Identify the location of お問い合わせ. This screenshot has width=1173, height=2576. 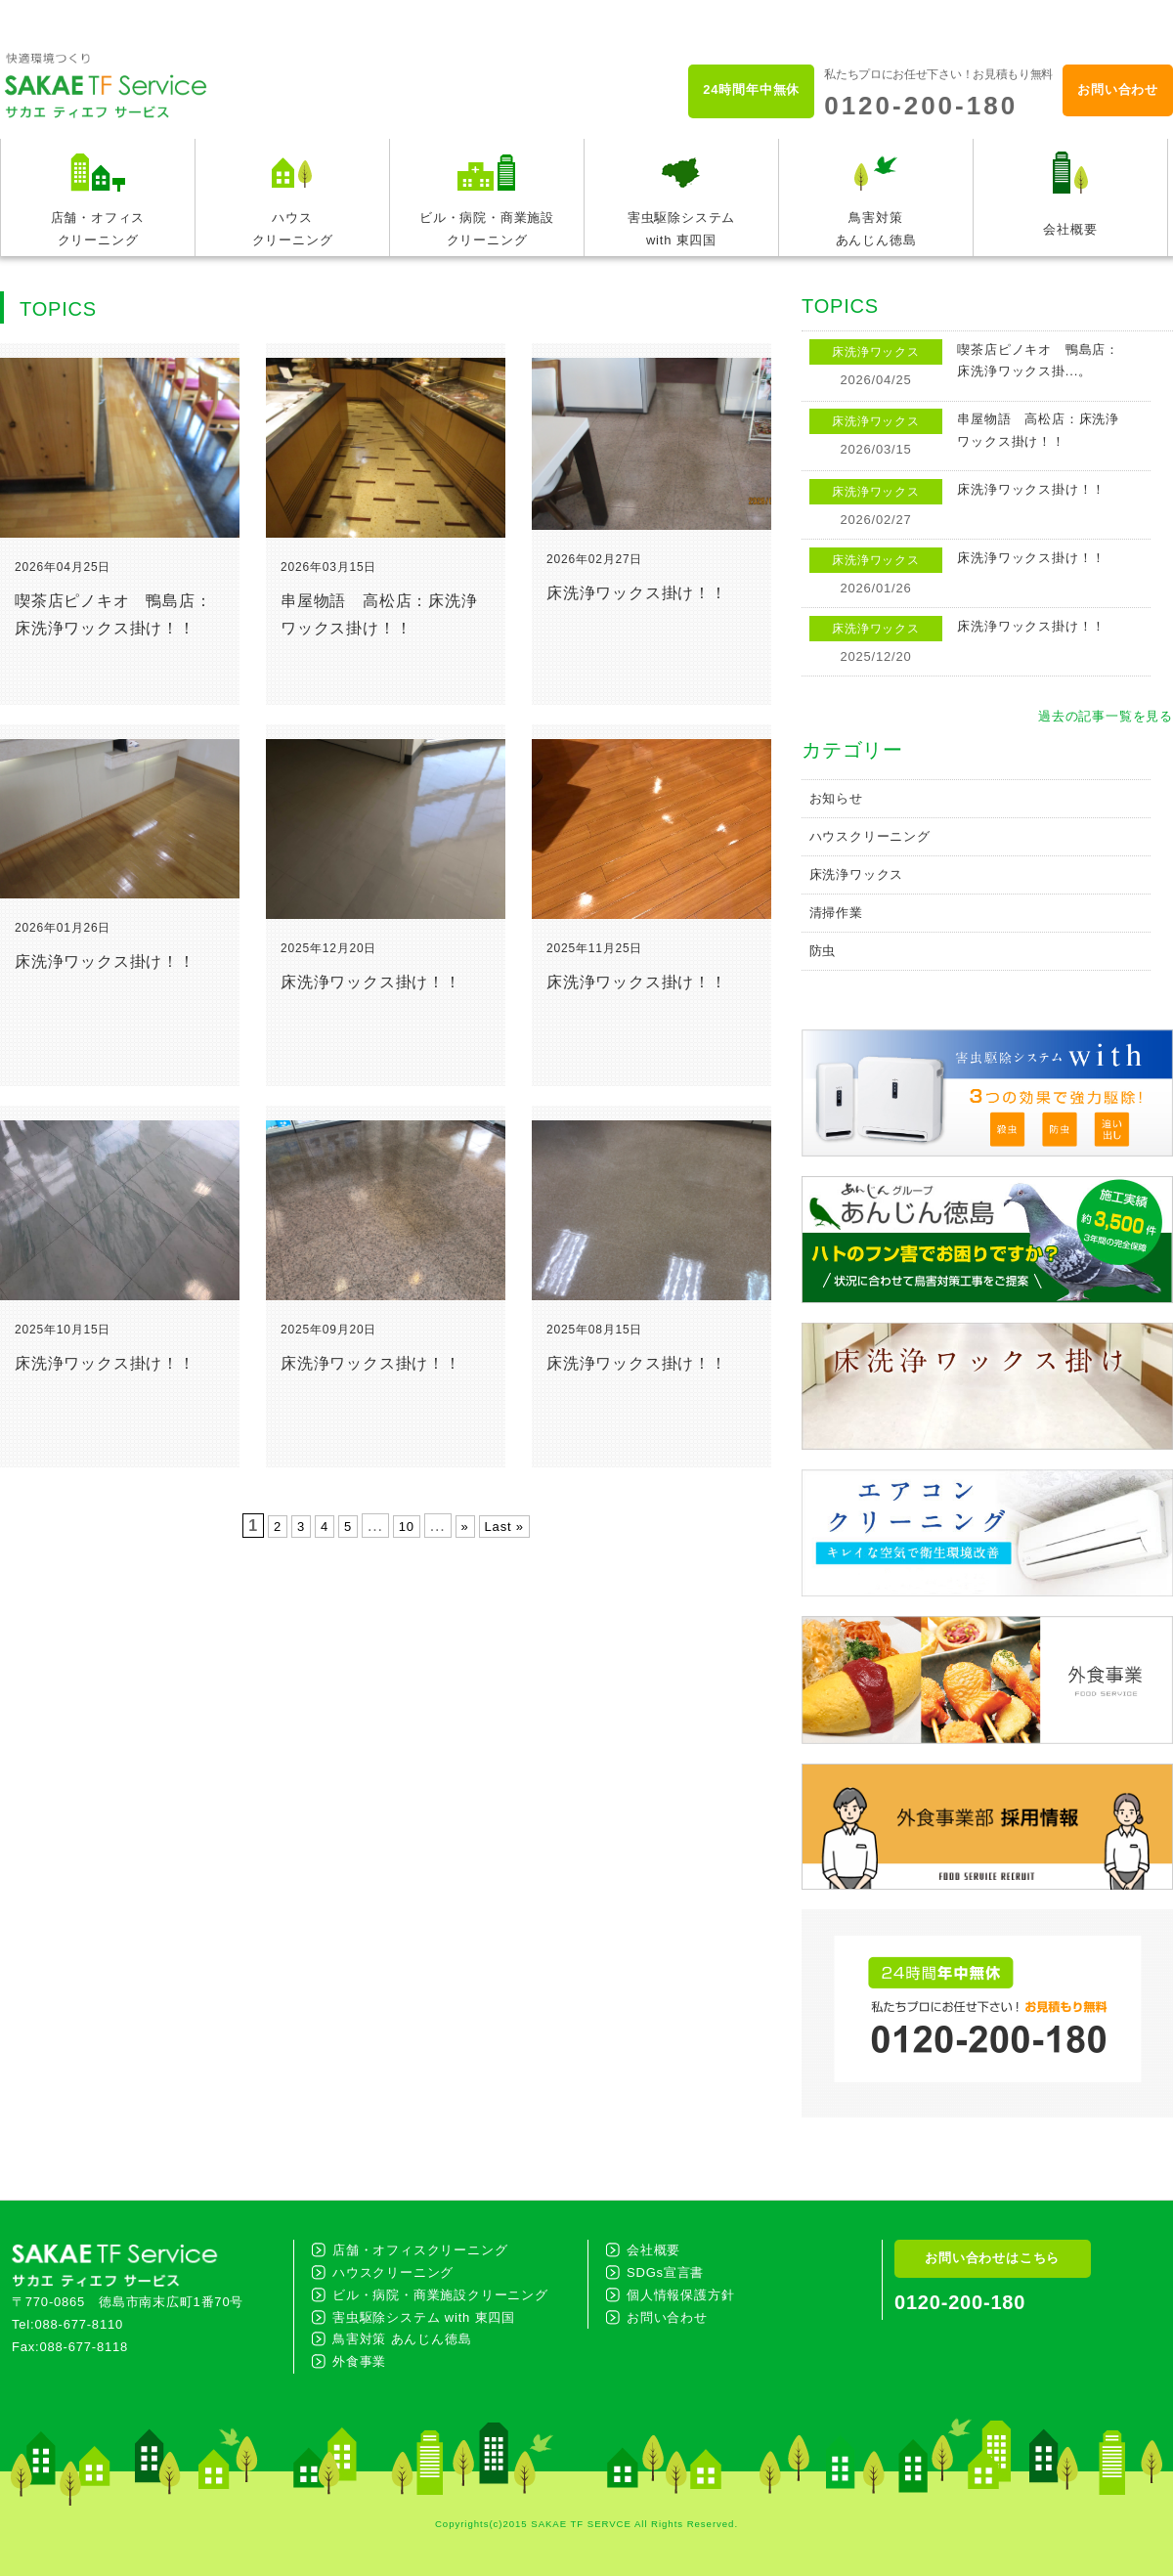
(1117, 89).